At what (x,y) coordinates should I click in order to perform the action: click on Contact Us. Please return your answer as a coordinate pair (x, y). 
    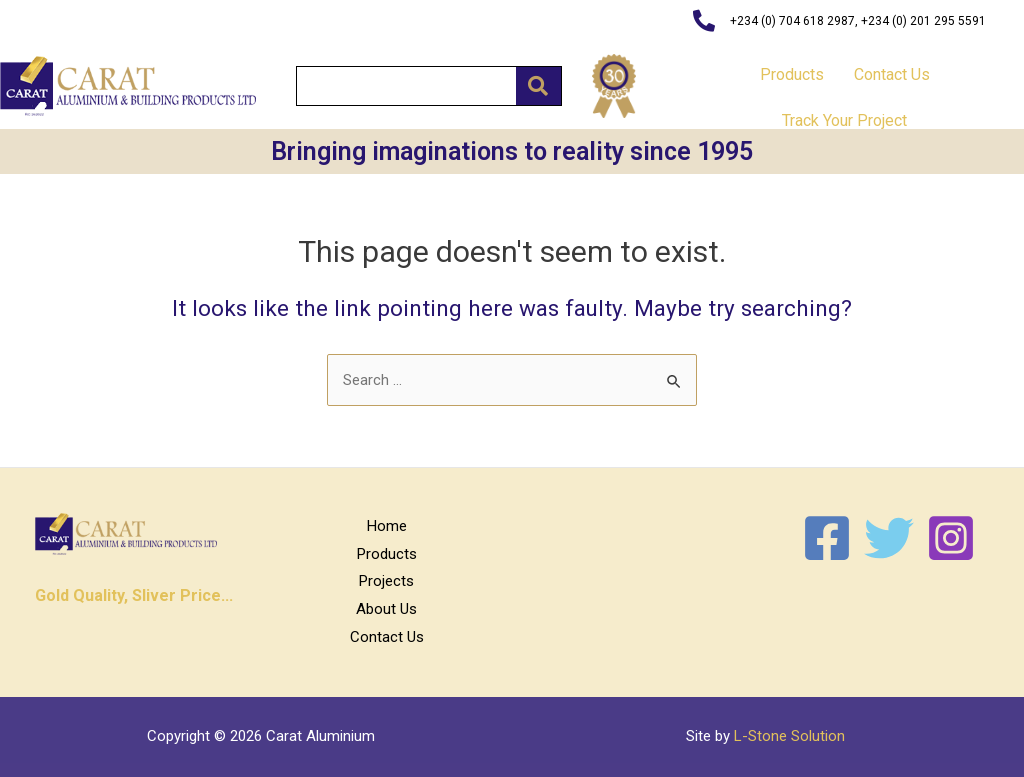
    Looking at the image, I should click on (892, 74).